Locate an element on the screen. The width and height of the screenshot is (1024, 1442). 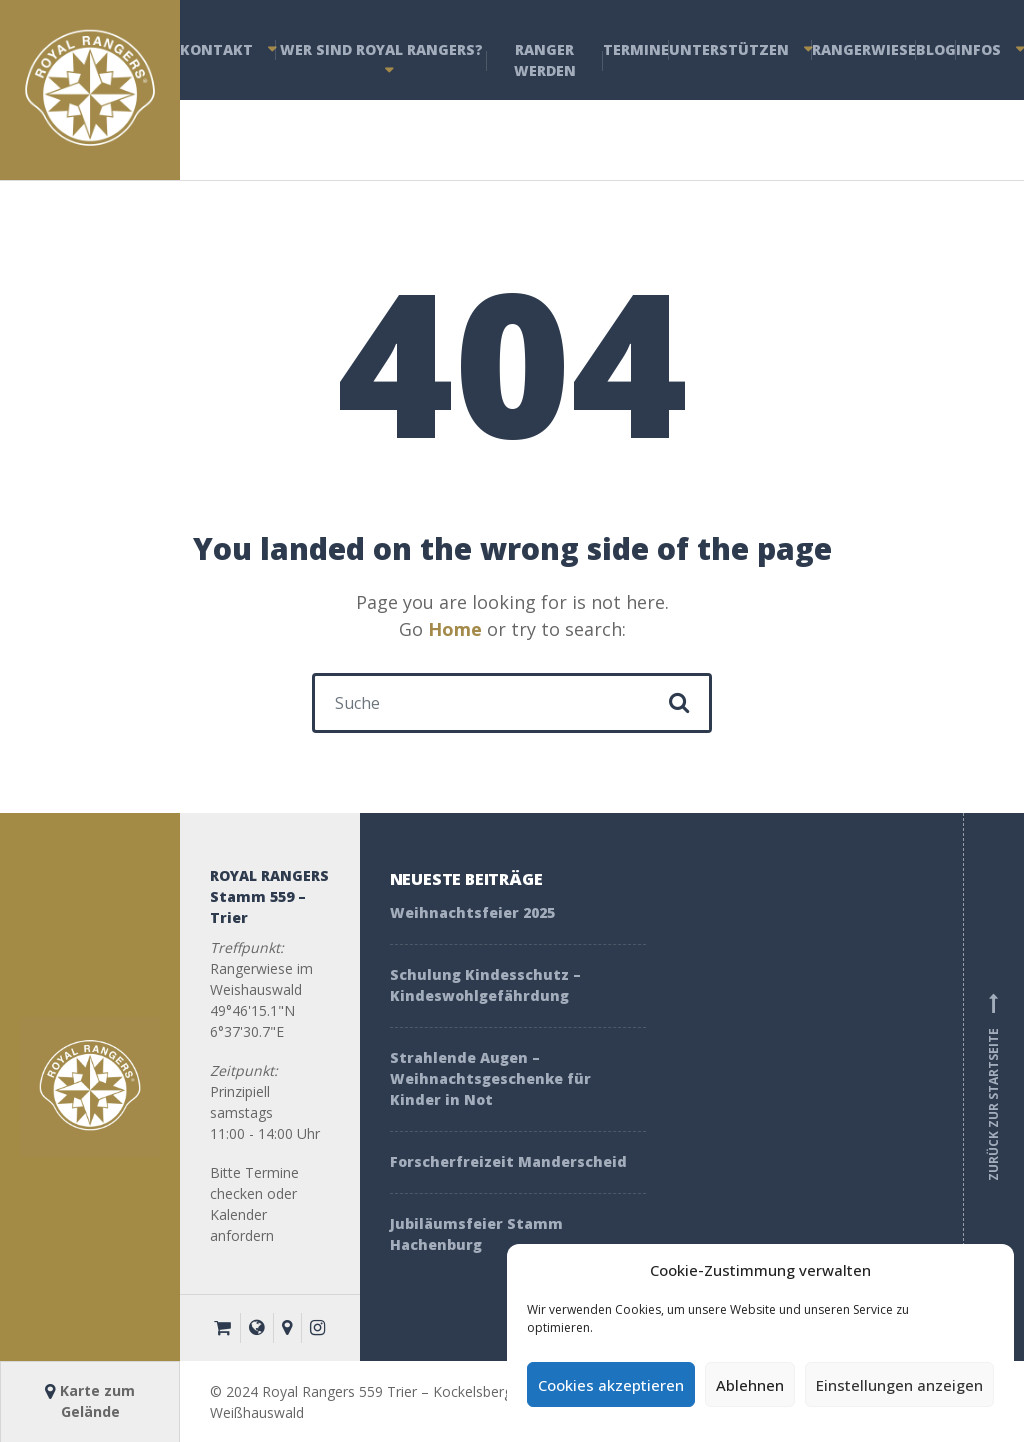
Jubiläumsfeier Stamm Hachenburg is located at coordinates (476, 1234).